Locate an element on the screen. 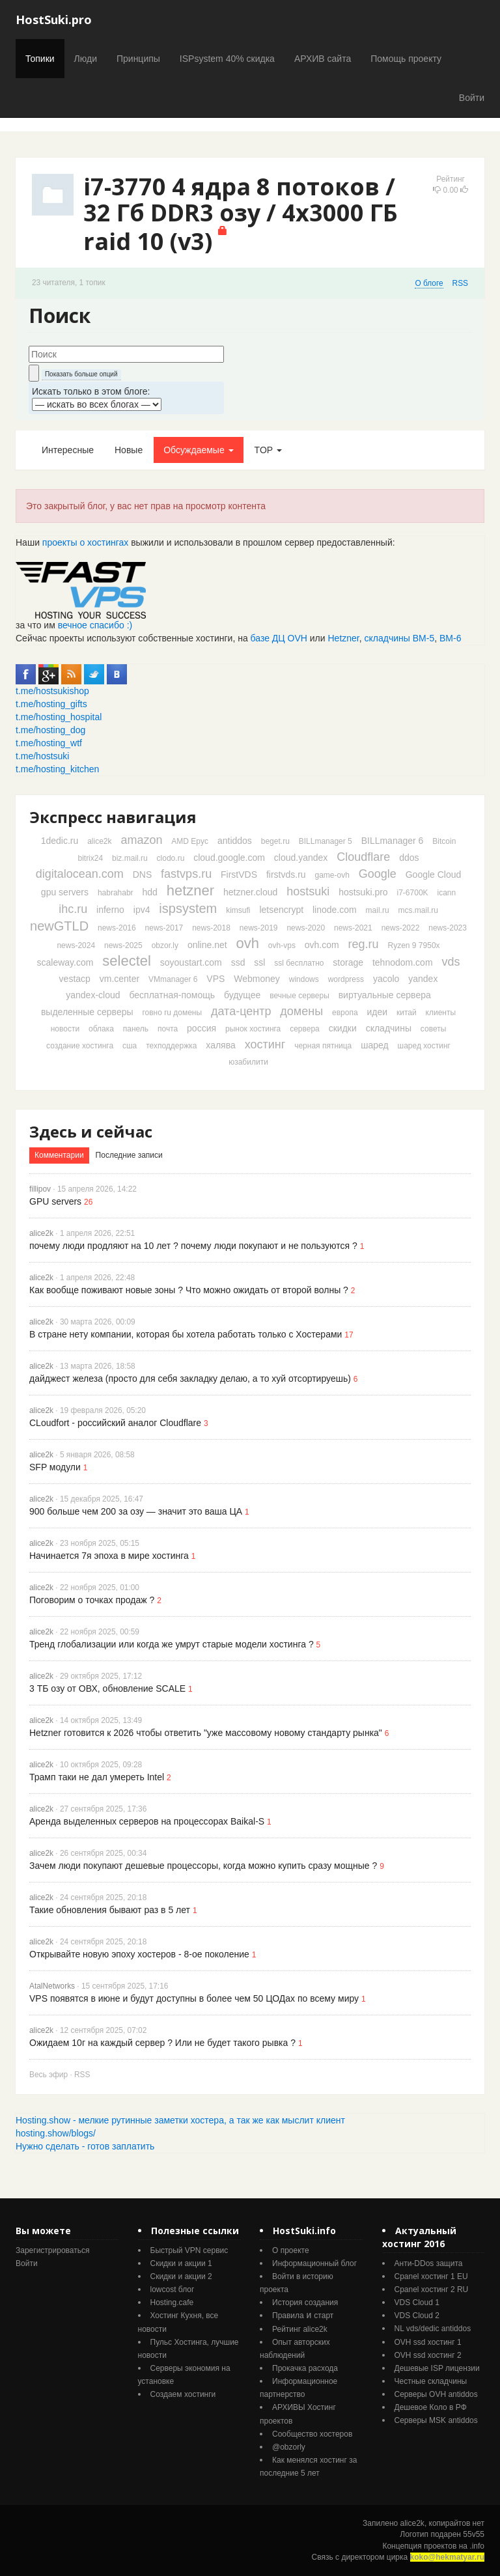  hdd is located at coordinates (150, 892).